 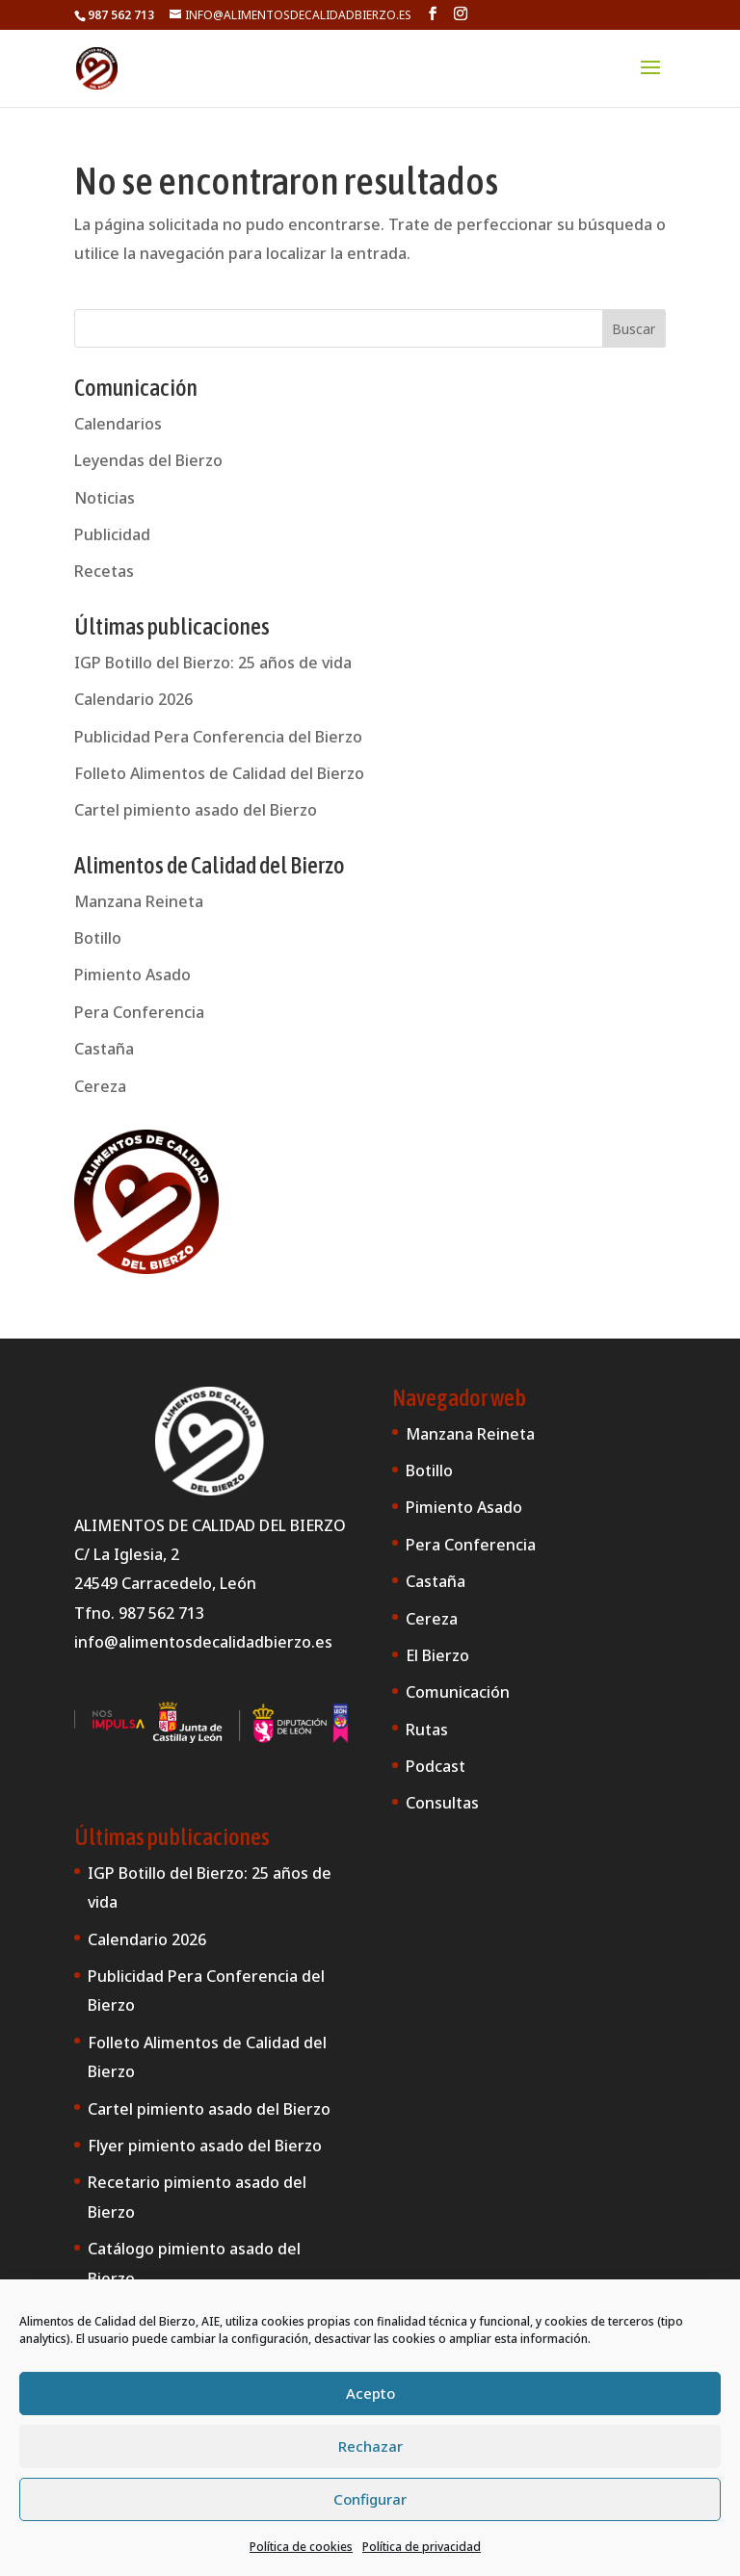 What do you see at coordinates (104, 1048) in the screenshot?
I see `Castaña` at bounding box center [104, 1048].